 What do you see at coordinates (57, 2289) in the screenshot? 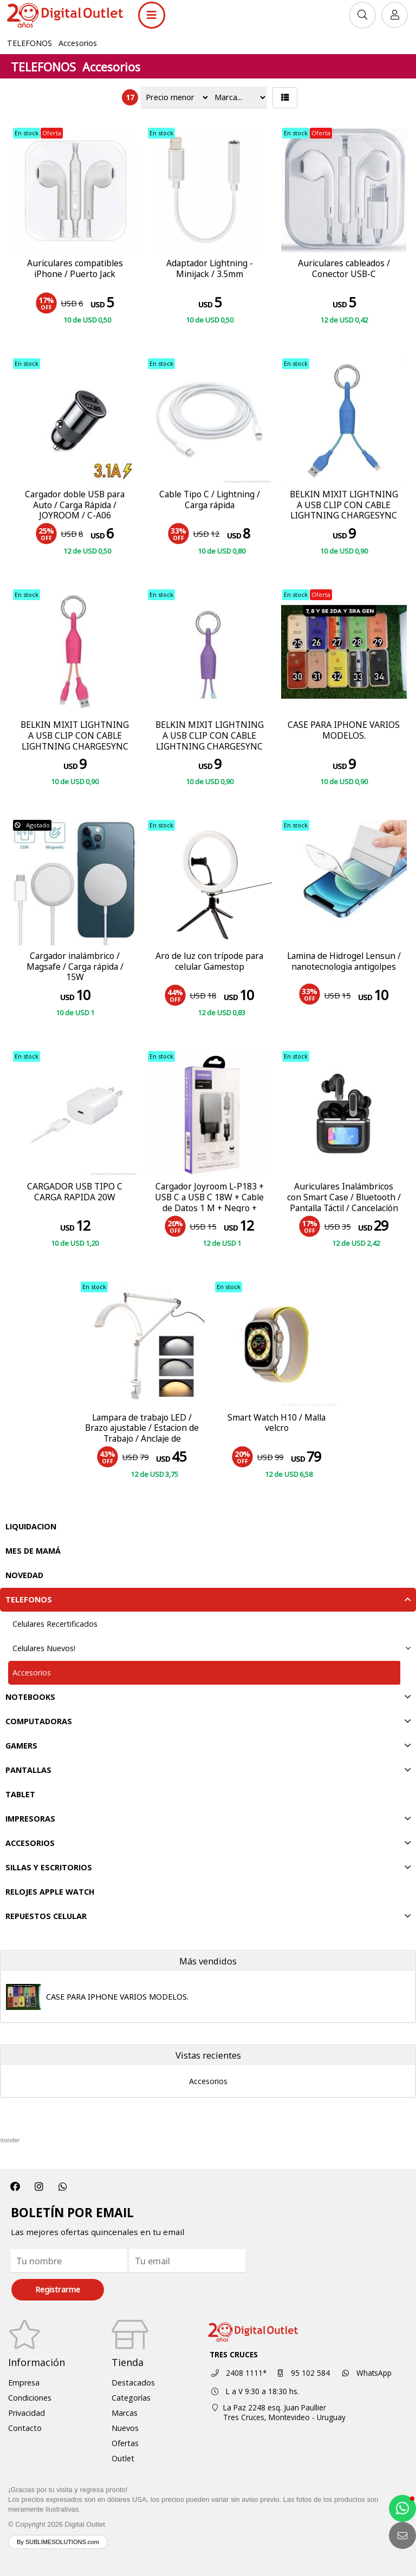
I see `Registrarme` at bounding box center [57, 2289].